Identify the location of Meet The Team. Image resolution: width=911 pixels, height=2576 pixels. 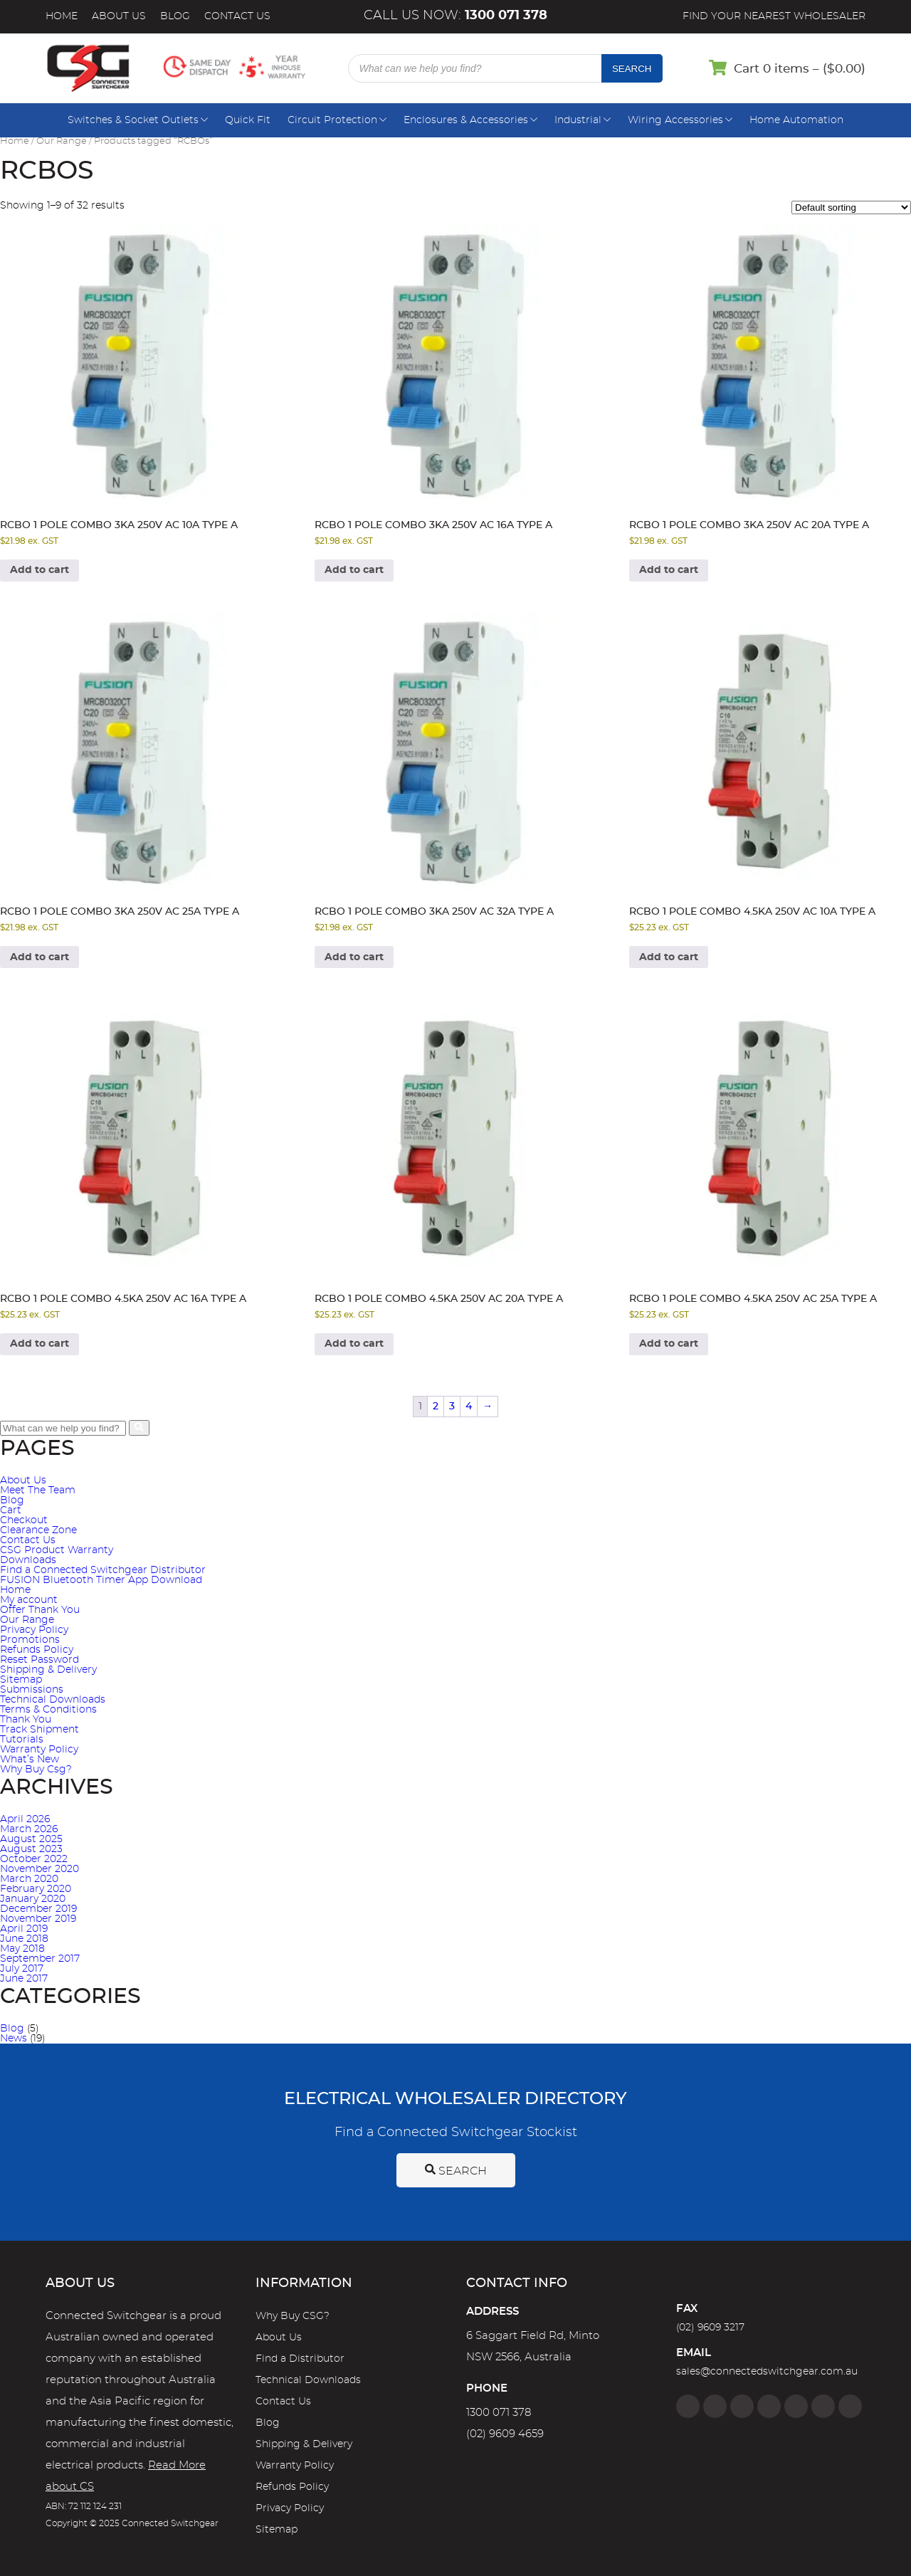
(37, 1490).